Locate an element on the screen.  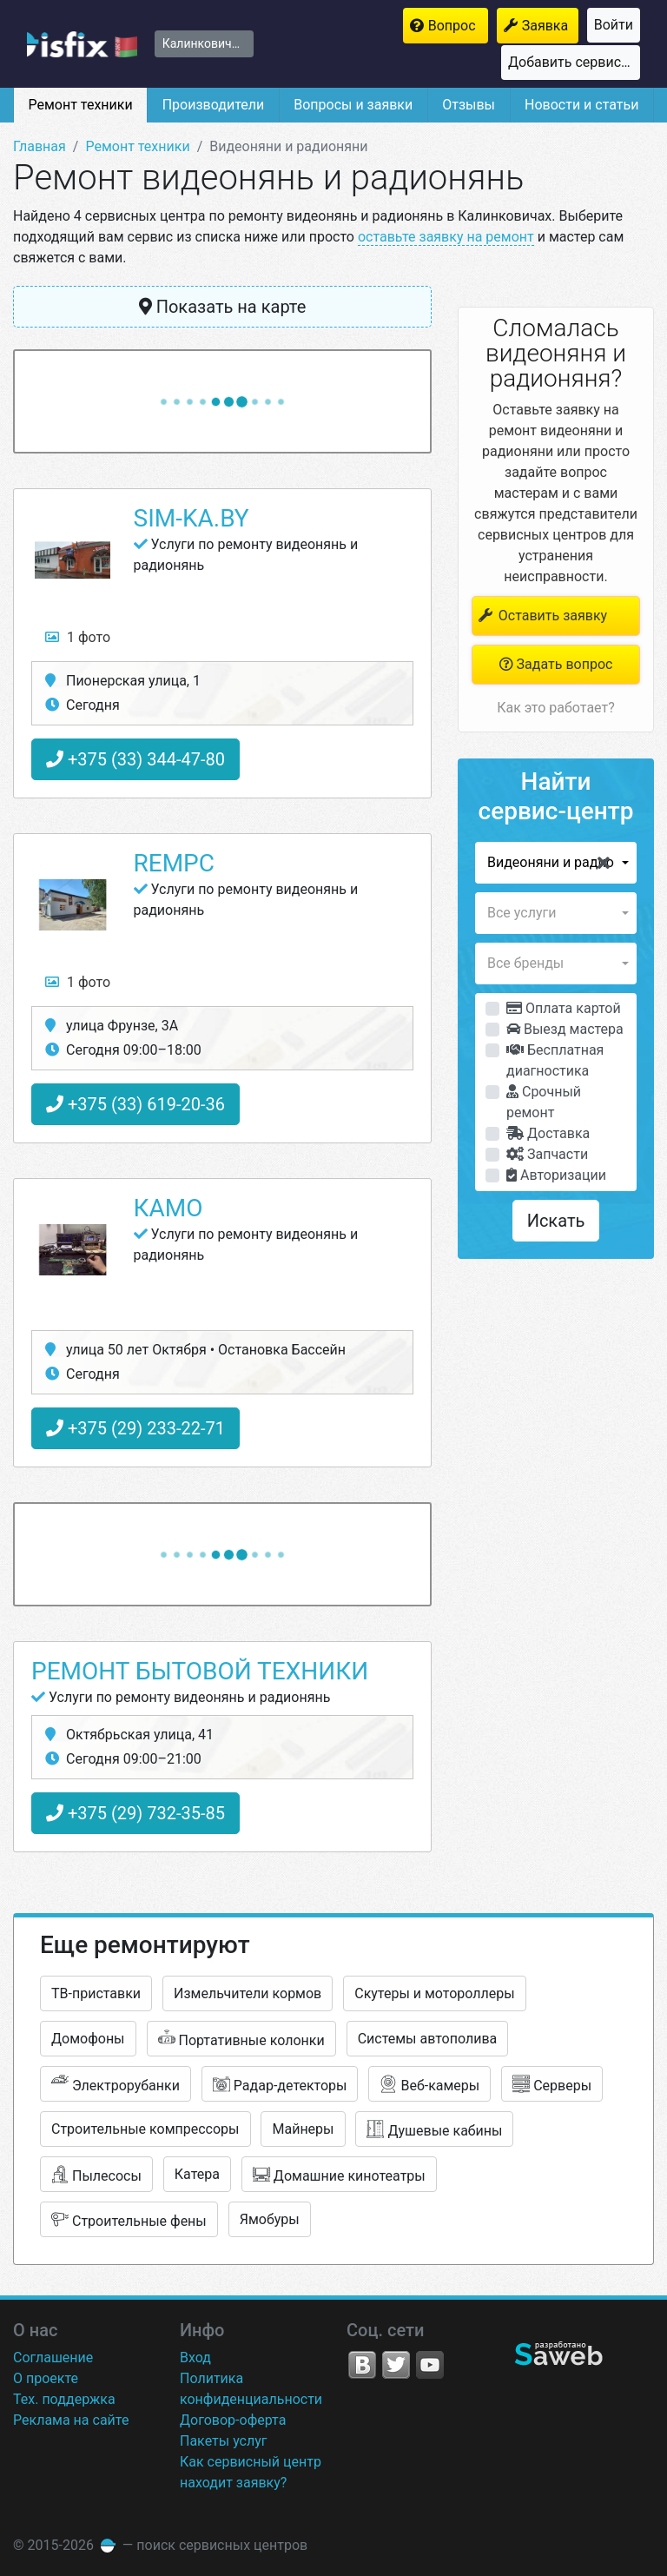
Заявка на ремонт is located at coordinates (550, 25).